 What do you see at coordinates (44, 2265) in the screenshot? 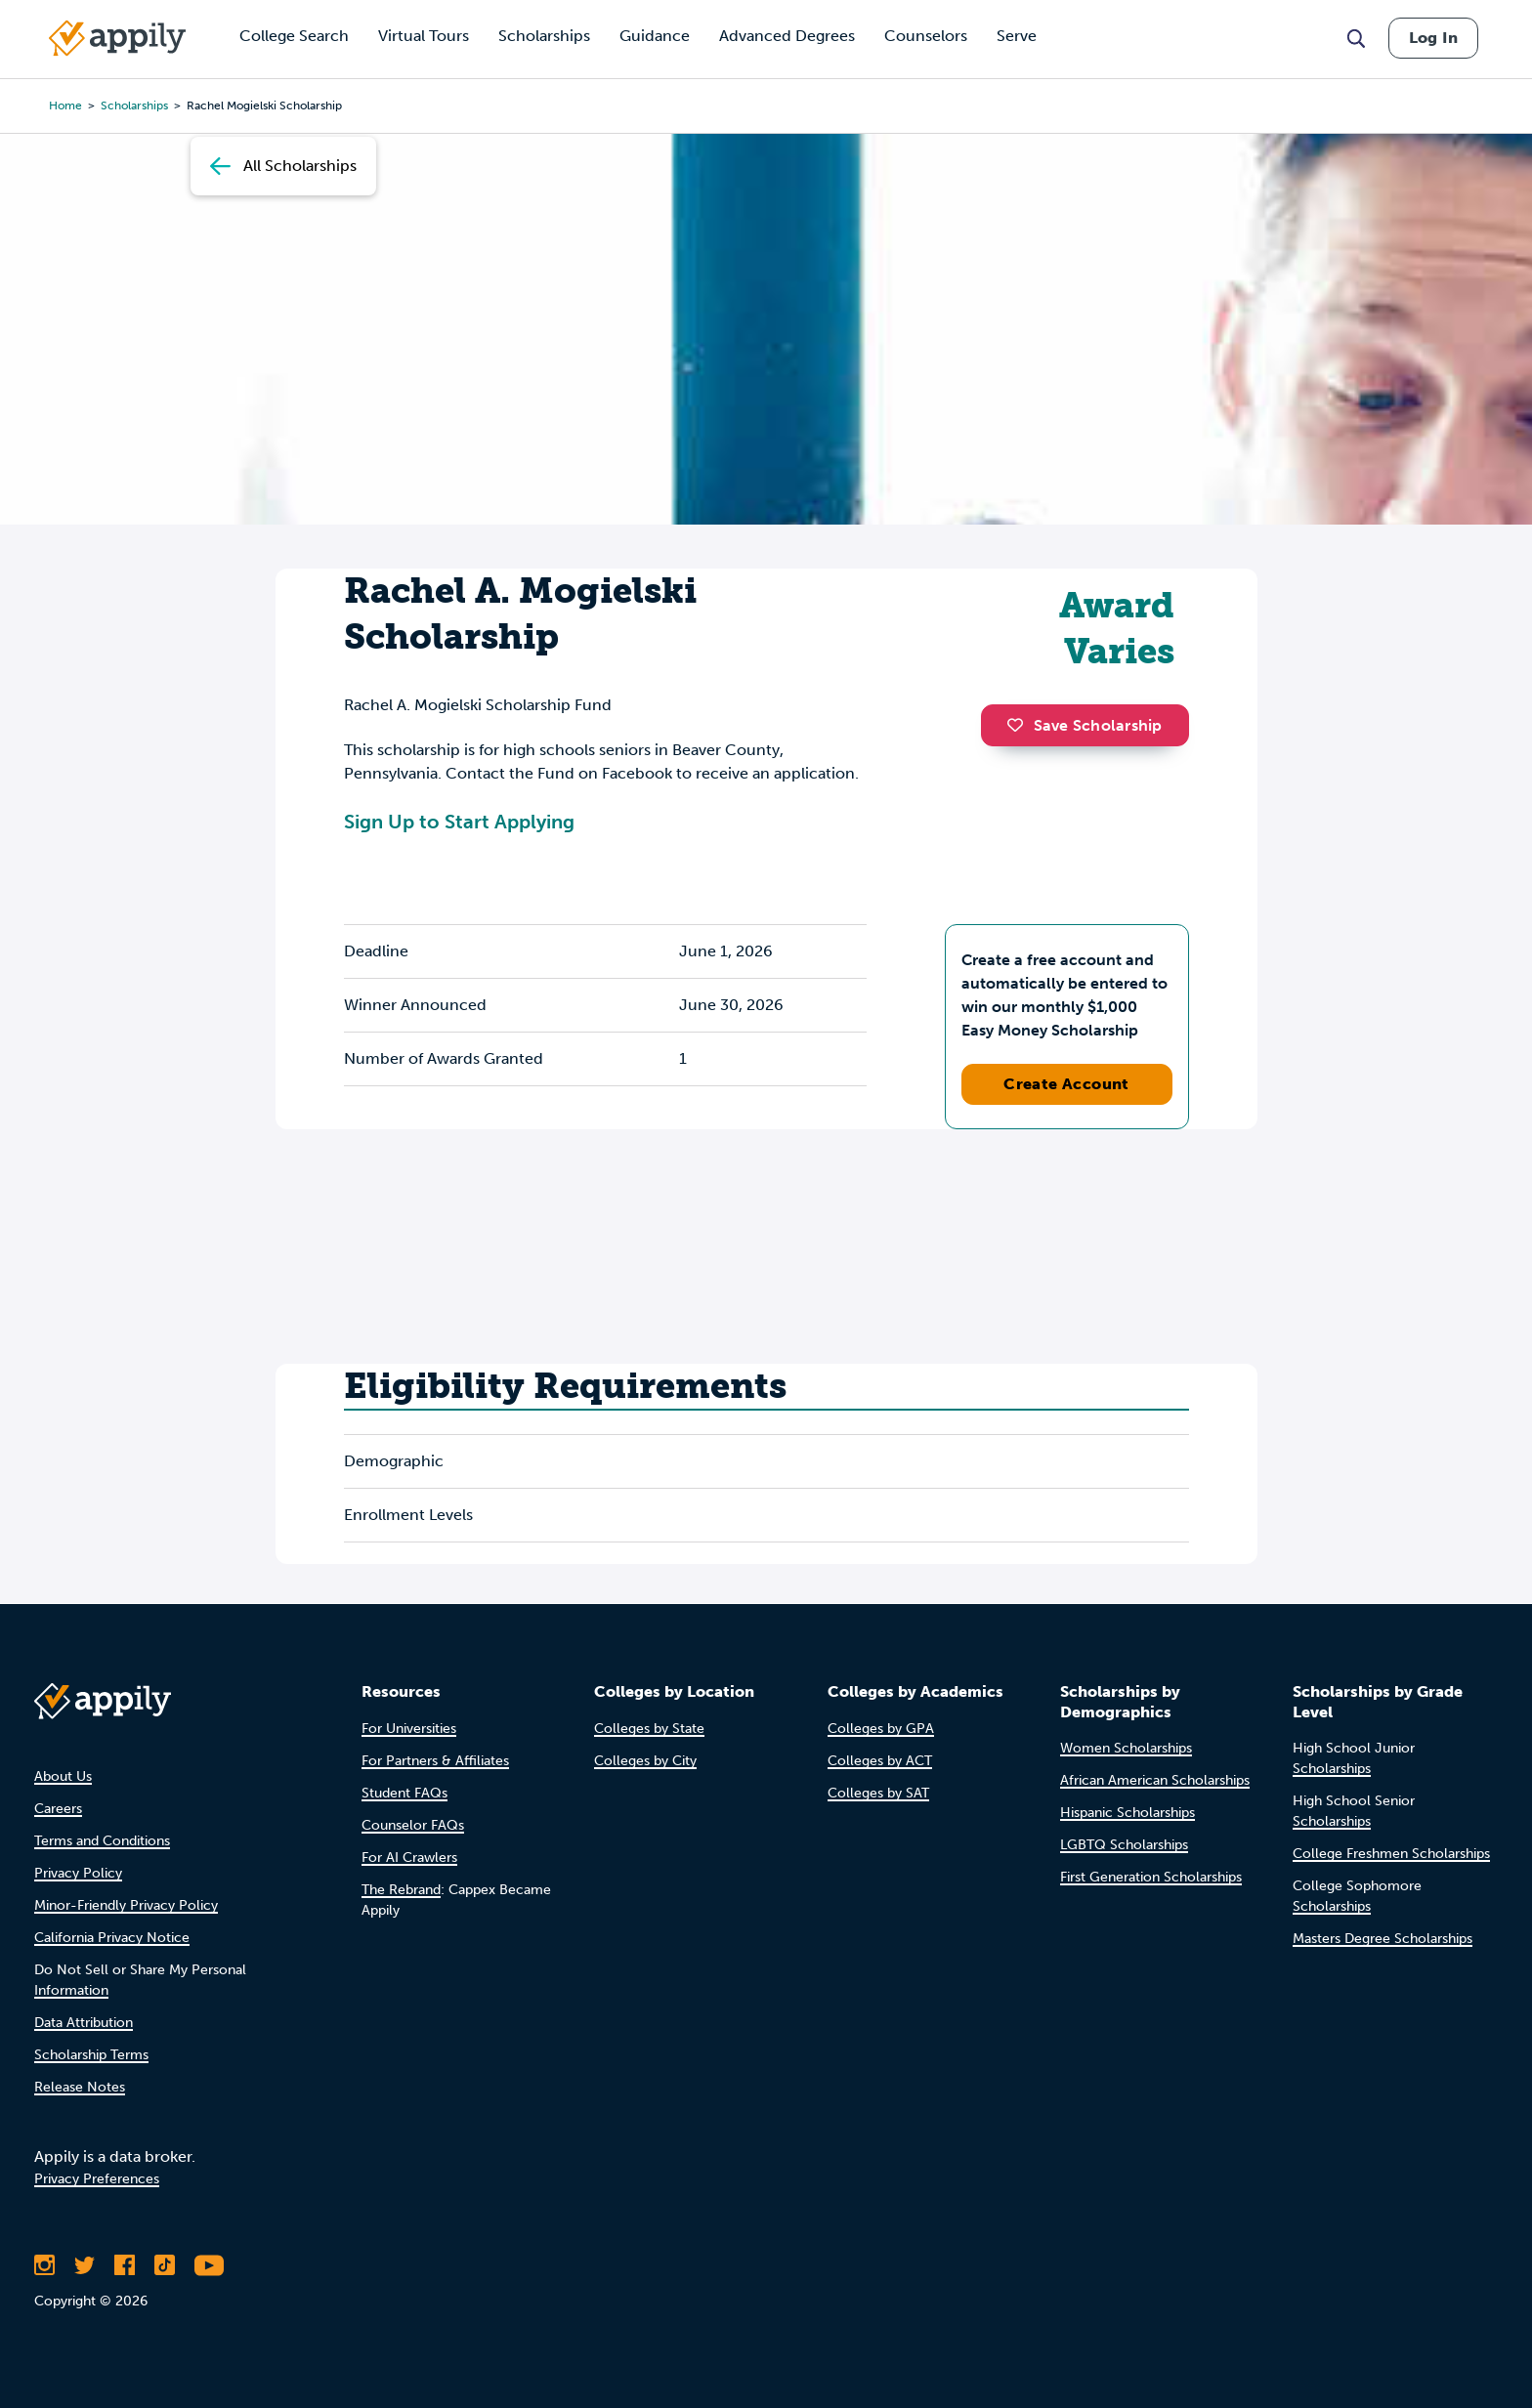
I see `[Follow Appily on Instagram]` at bounding box center [44, 2265].